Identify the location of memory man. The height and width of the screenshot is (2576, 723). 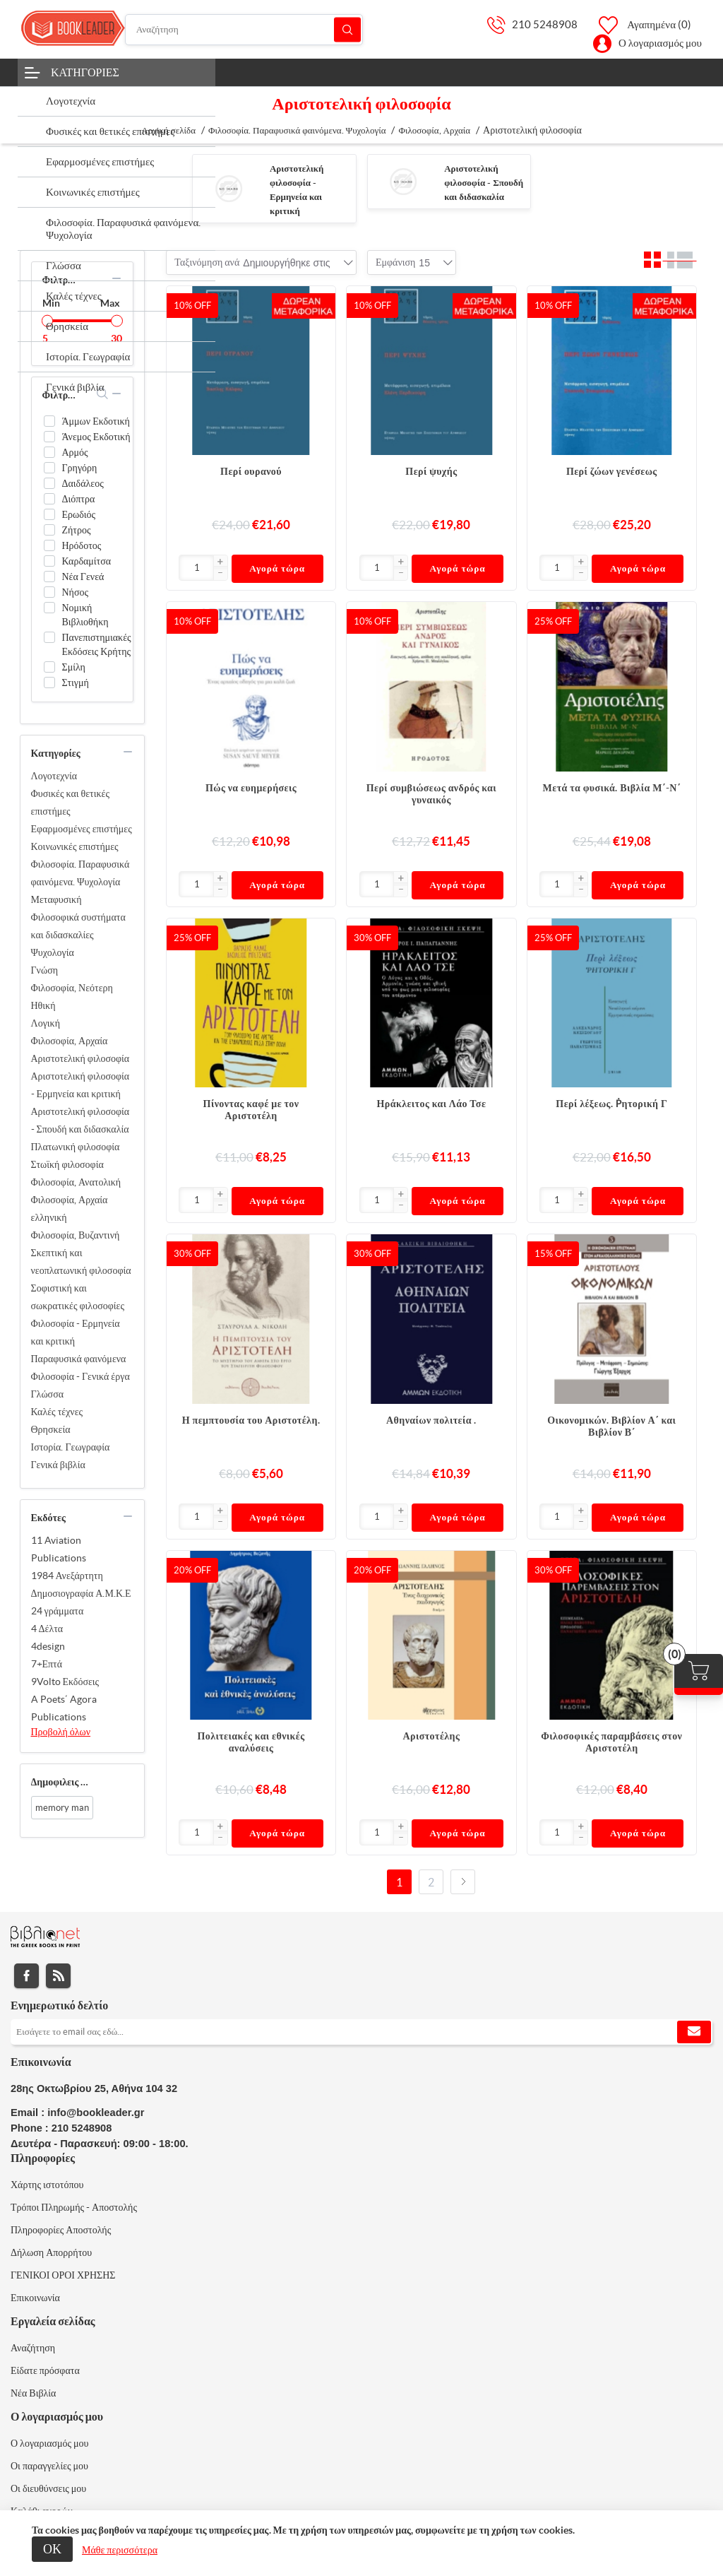
(62, 1807).